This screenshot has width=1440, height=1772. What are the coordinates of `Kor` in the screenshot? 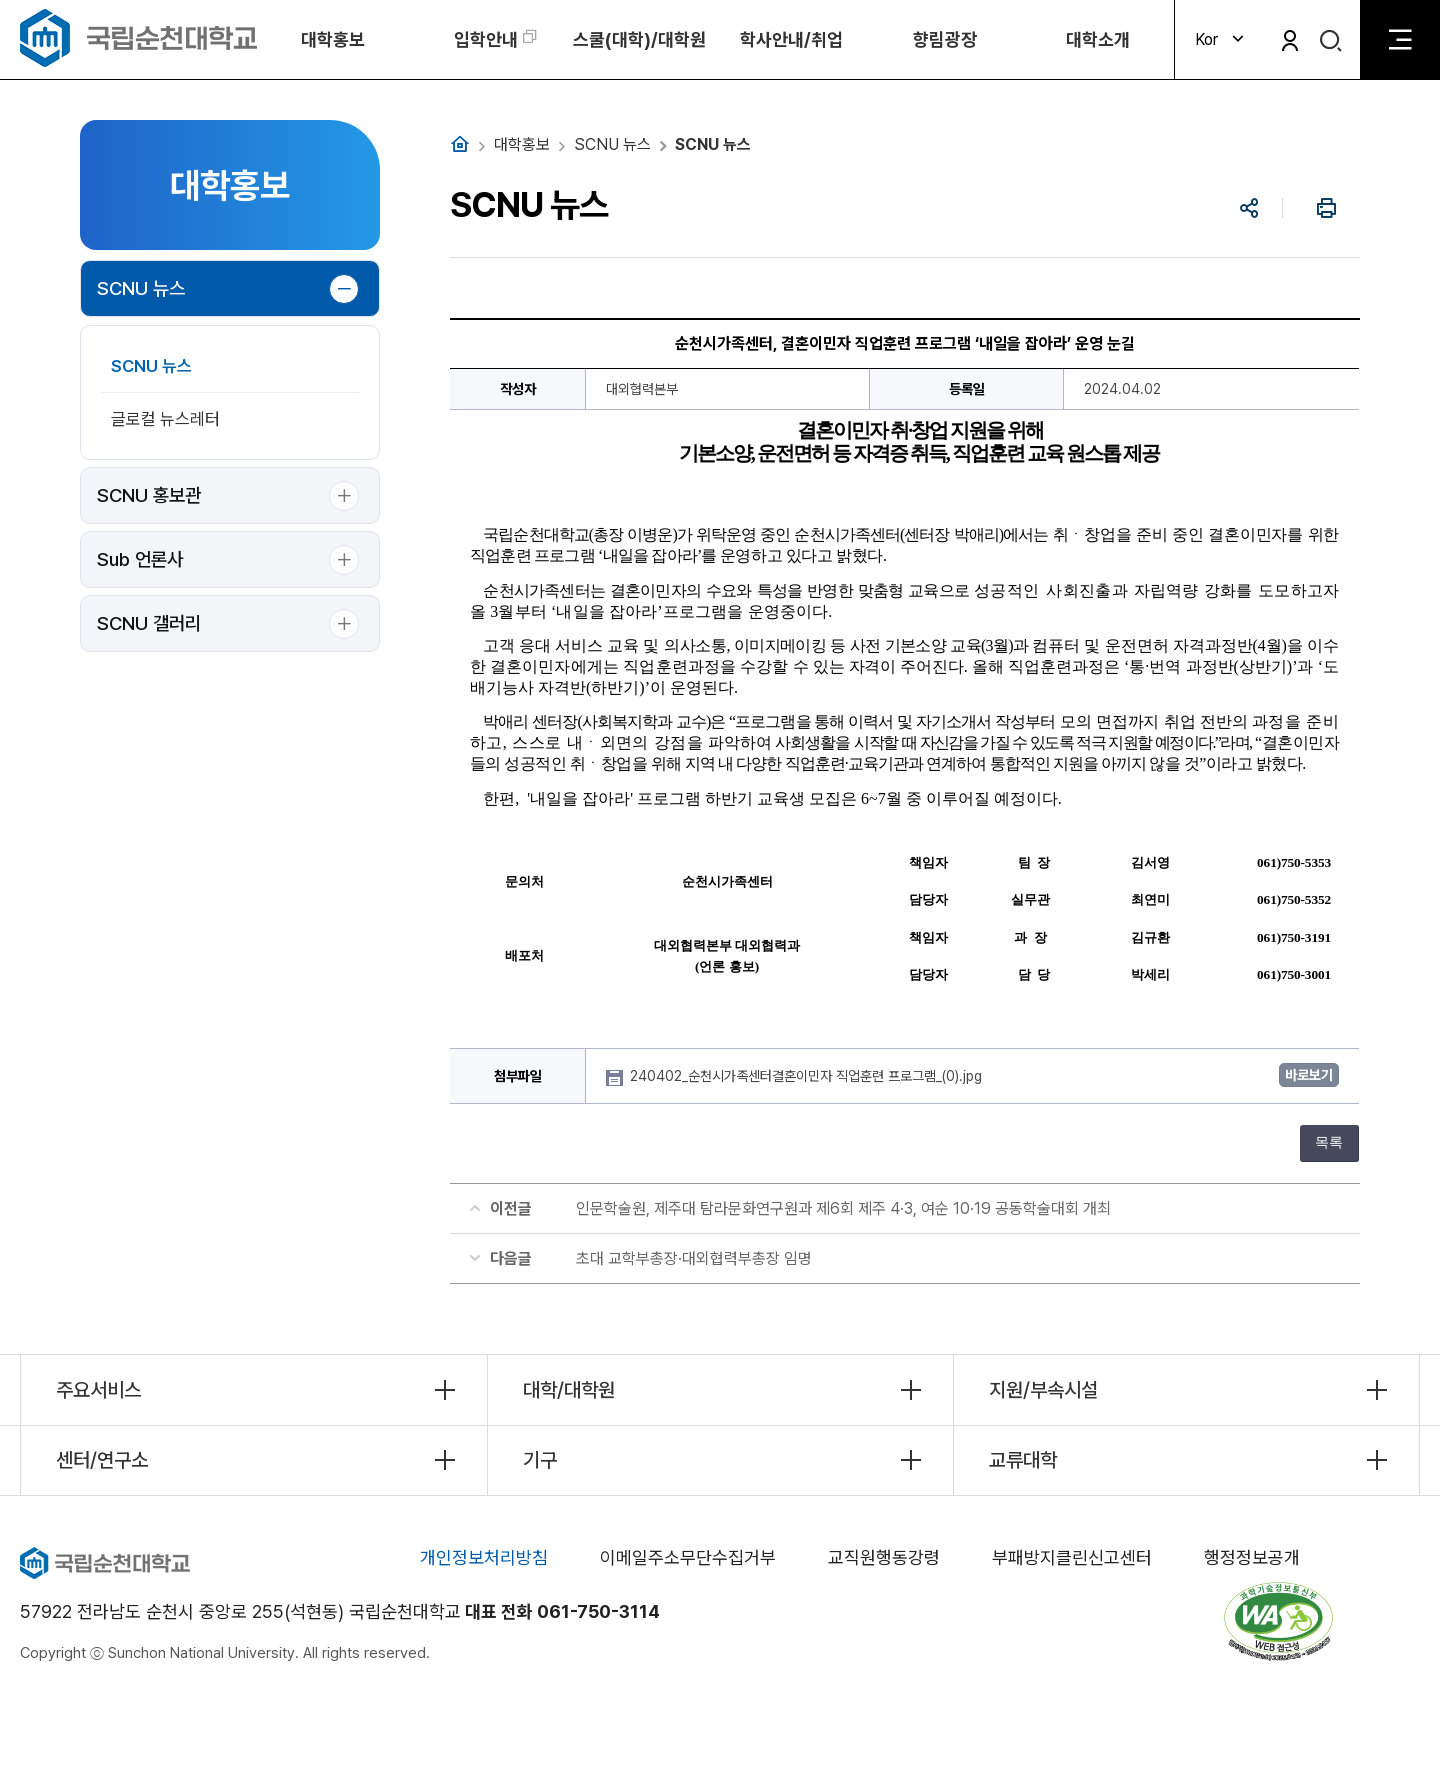 It's located at (1221, 40).